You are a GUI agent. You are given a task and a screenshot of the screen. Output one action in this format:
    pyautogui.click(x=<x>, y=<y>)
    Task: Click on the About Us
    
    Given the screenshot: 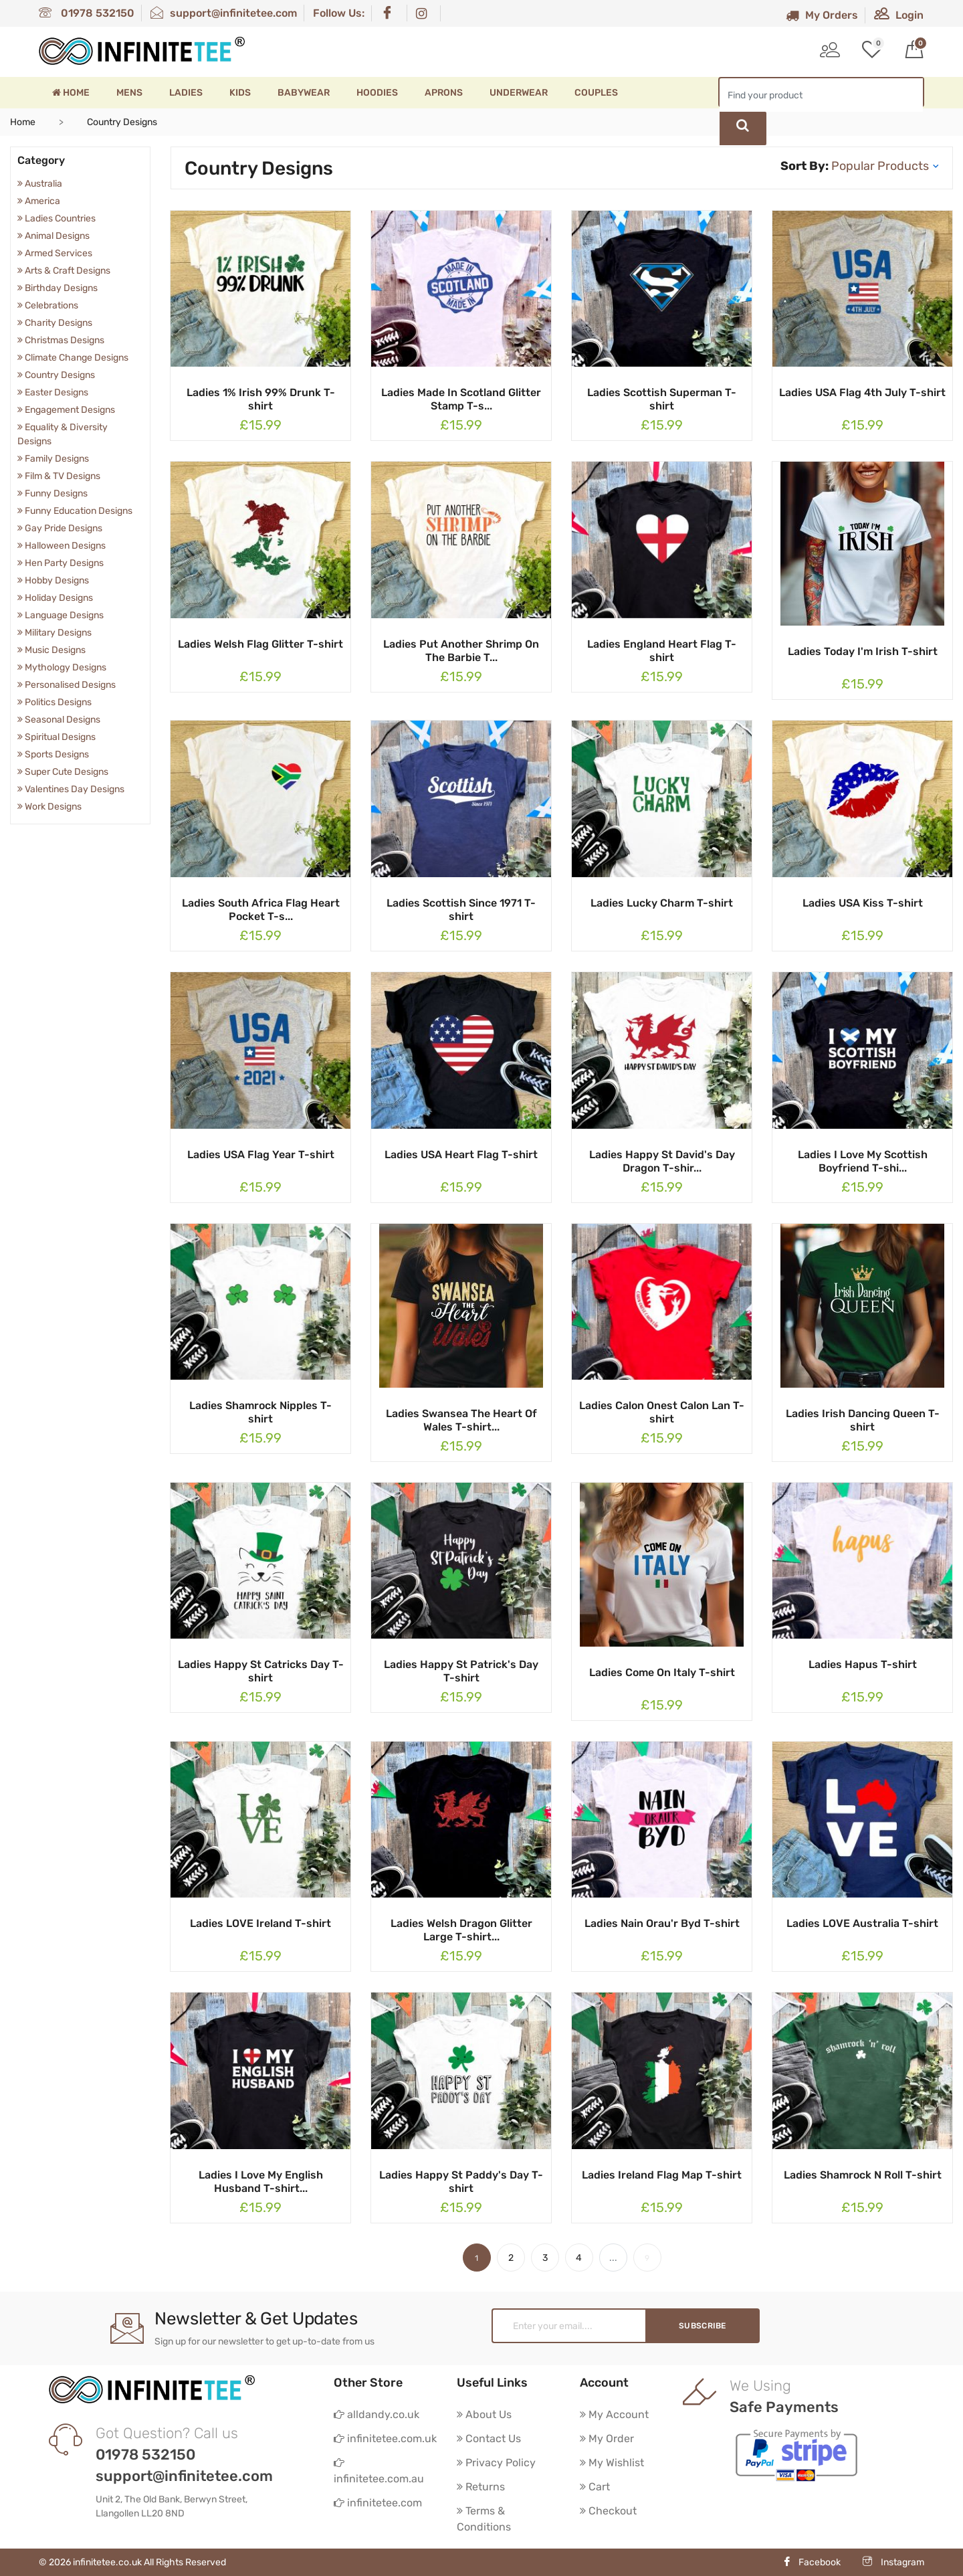 What is the action you would take?
    pyautogui.click(x=484, y=2414)
    